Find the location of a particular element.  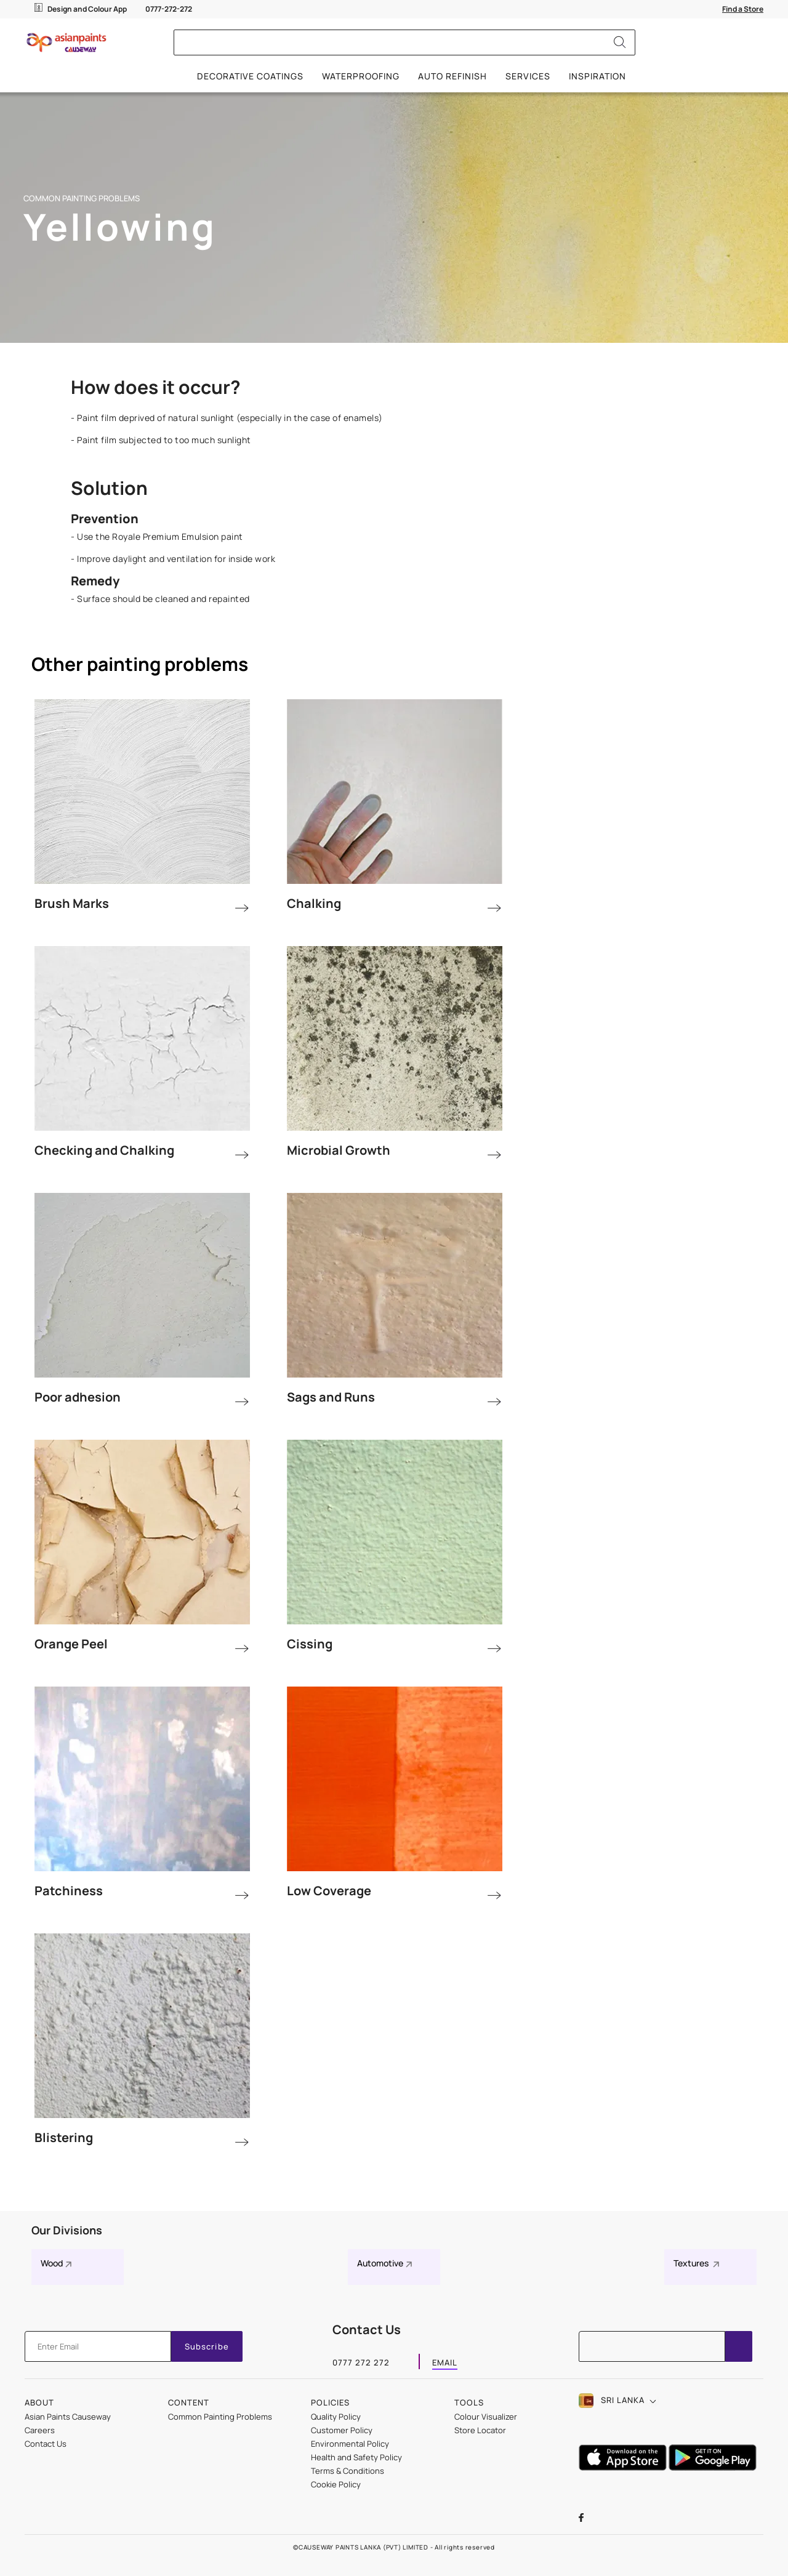

Contact Us is located at coordinates (45, 2443).